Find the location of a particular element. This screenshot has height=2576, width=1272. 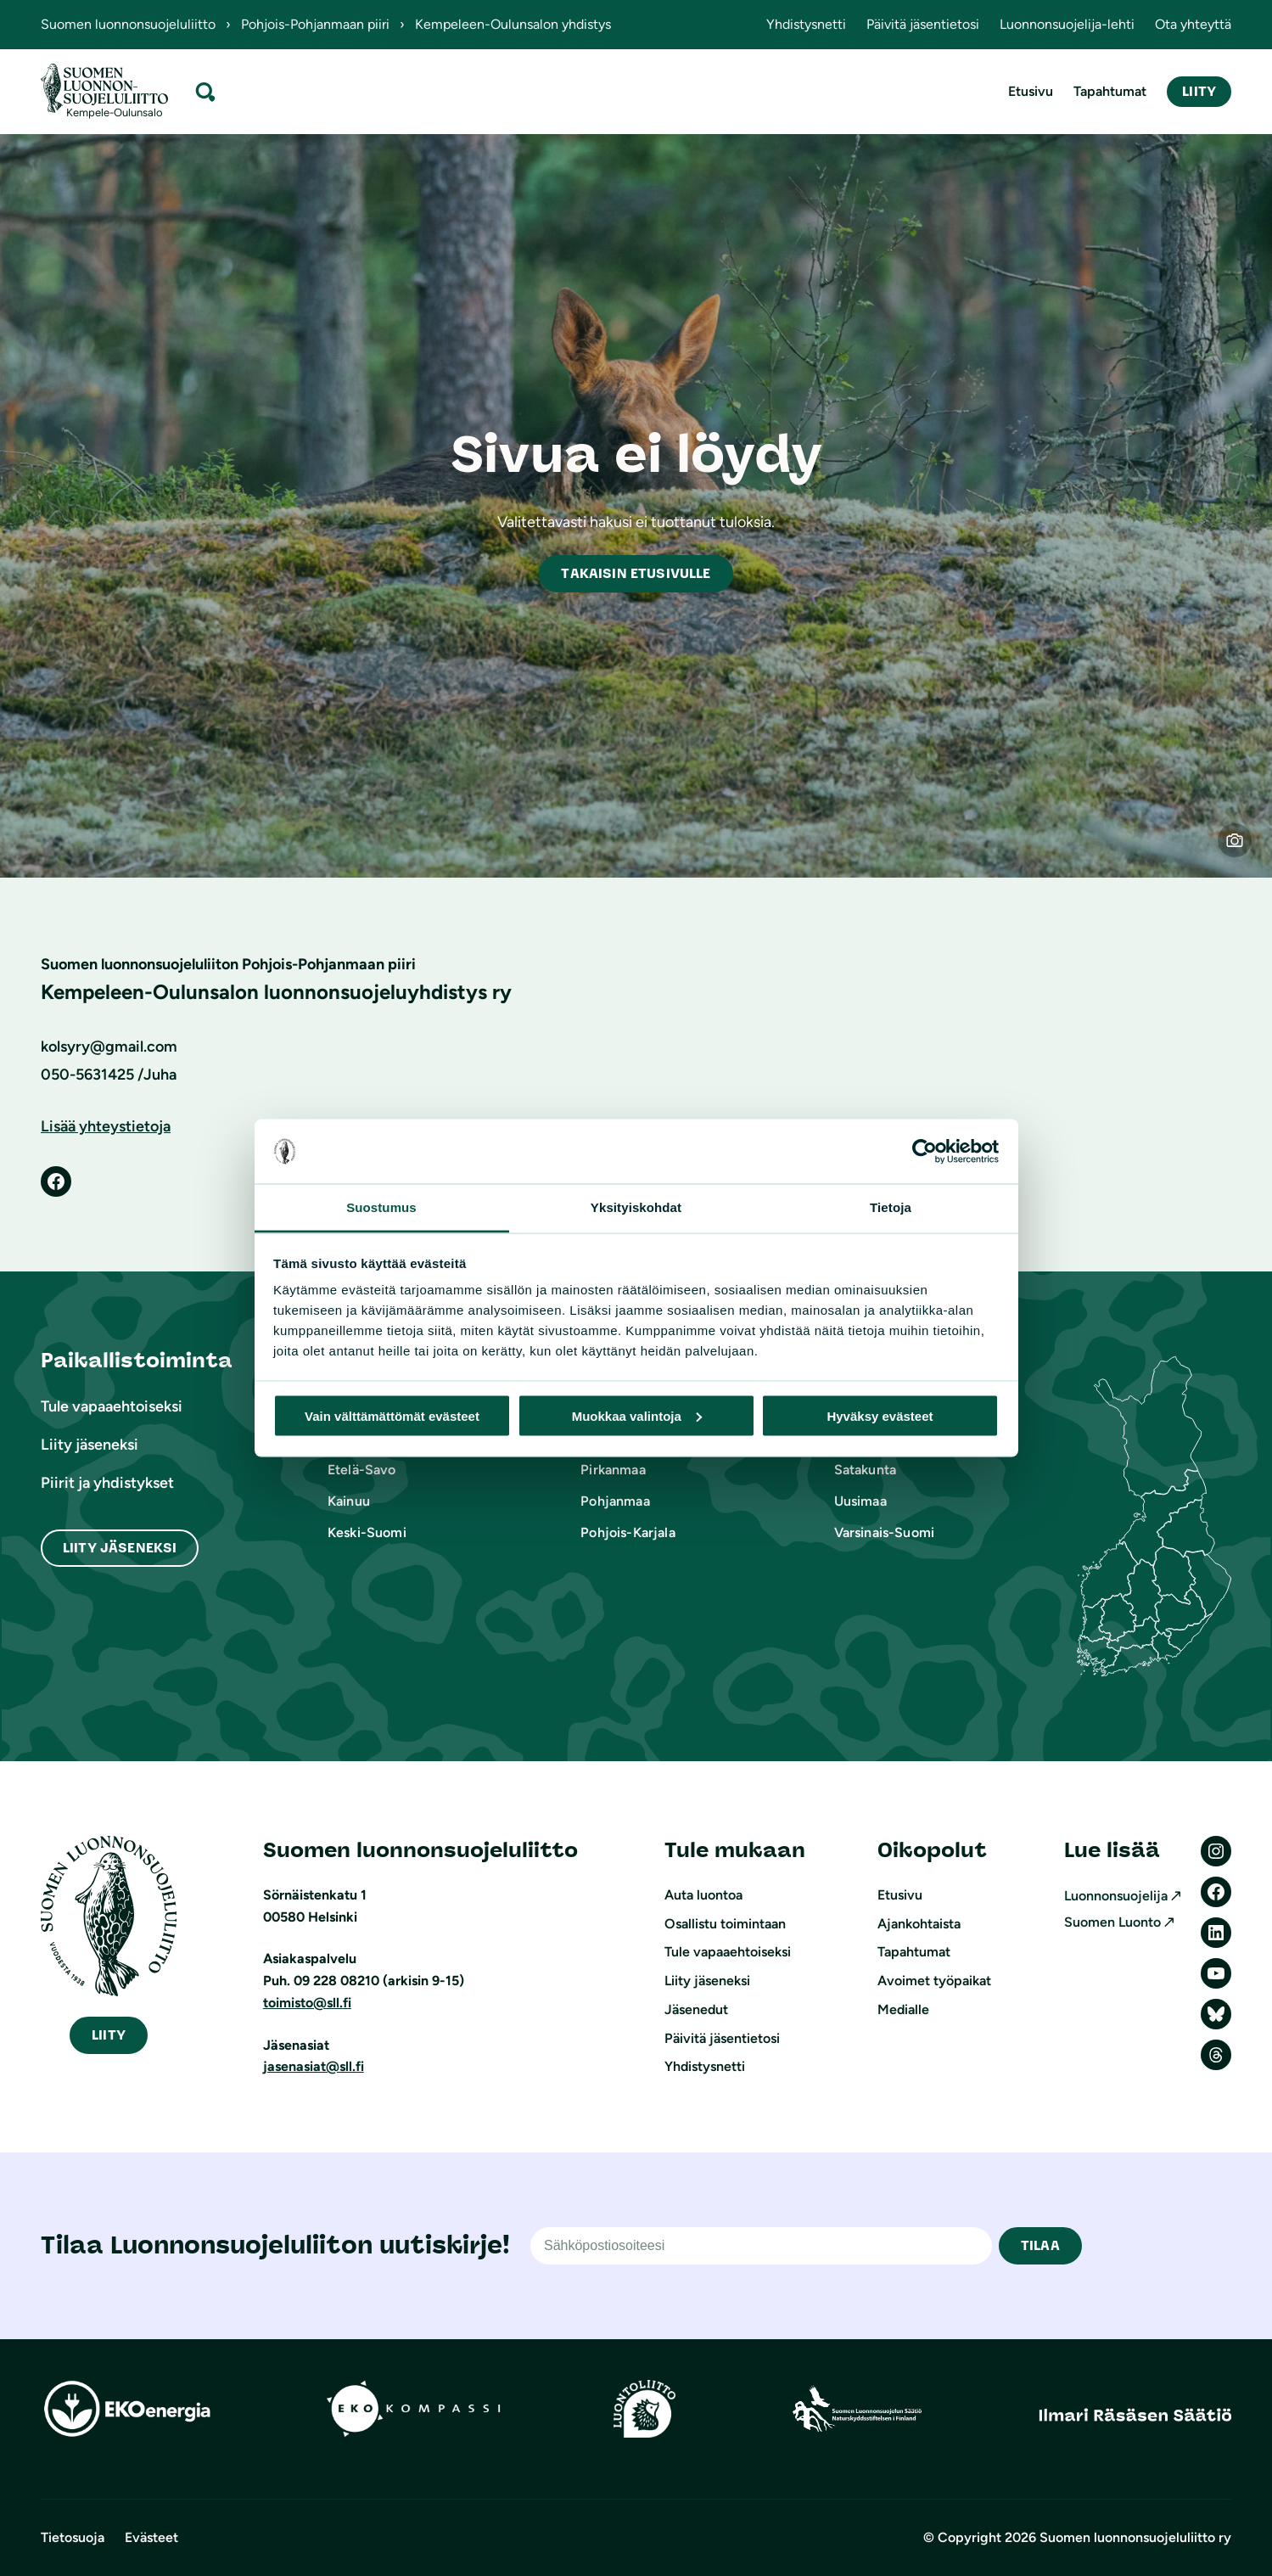

[Laajenna hakukenttä] is located at coordinates (205, 91).